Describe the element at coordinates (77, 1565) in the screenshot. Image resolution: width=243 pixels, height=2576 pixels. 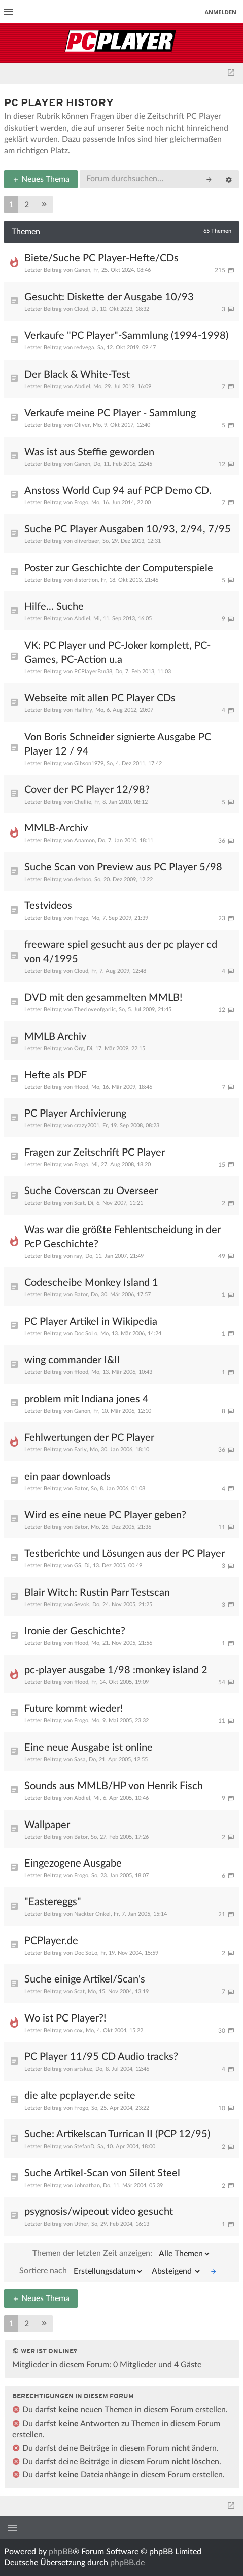
I see `GS` at that location.